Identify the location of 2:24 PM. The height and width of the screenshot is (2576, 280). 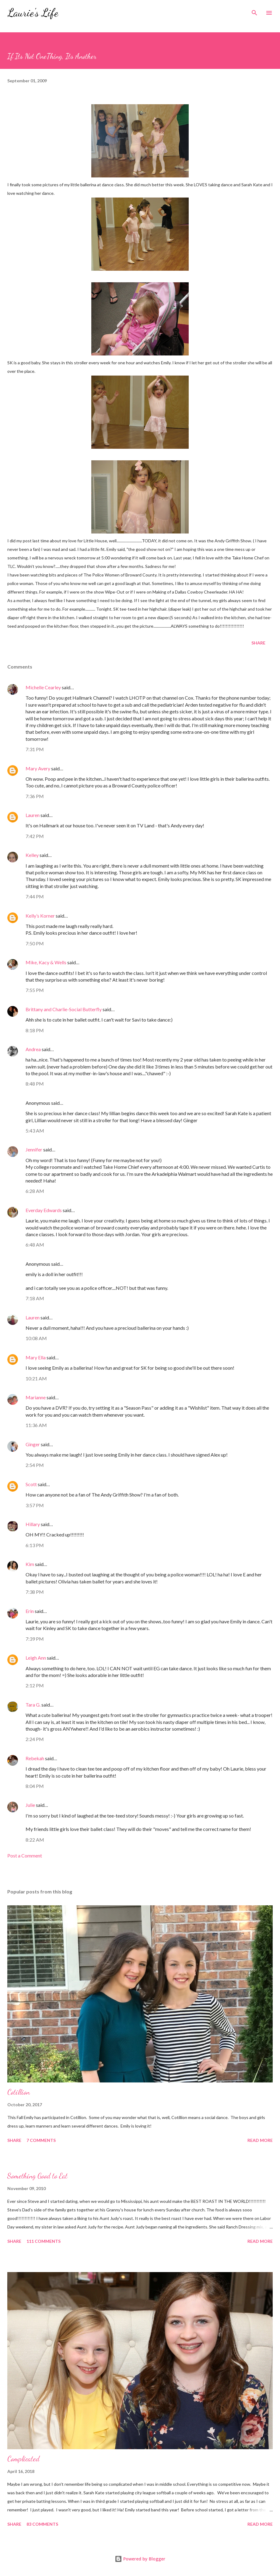
(35, 1739).